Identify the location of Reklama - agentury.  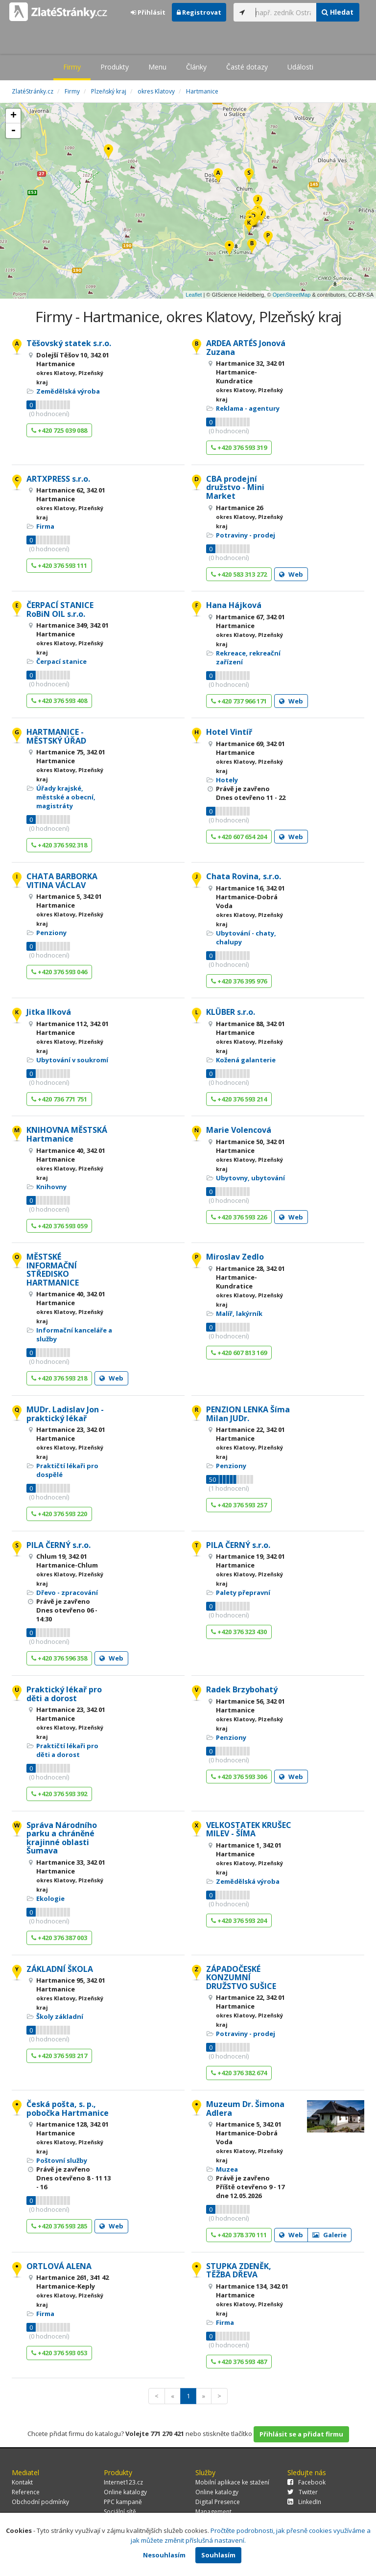
(248, 408).